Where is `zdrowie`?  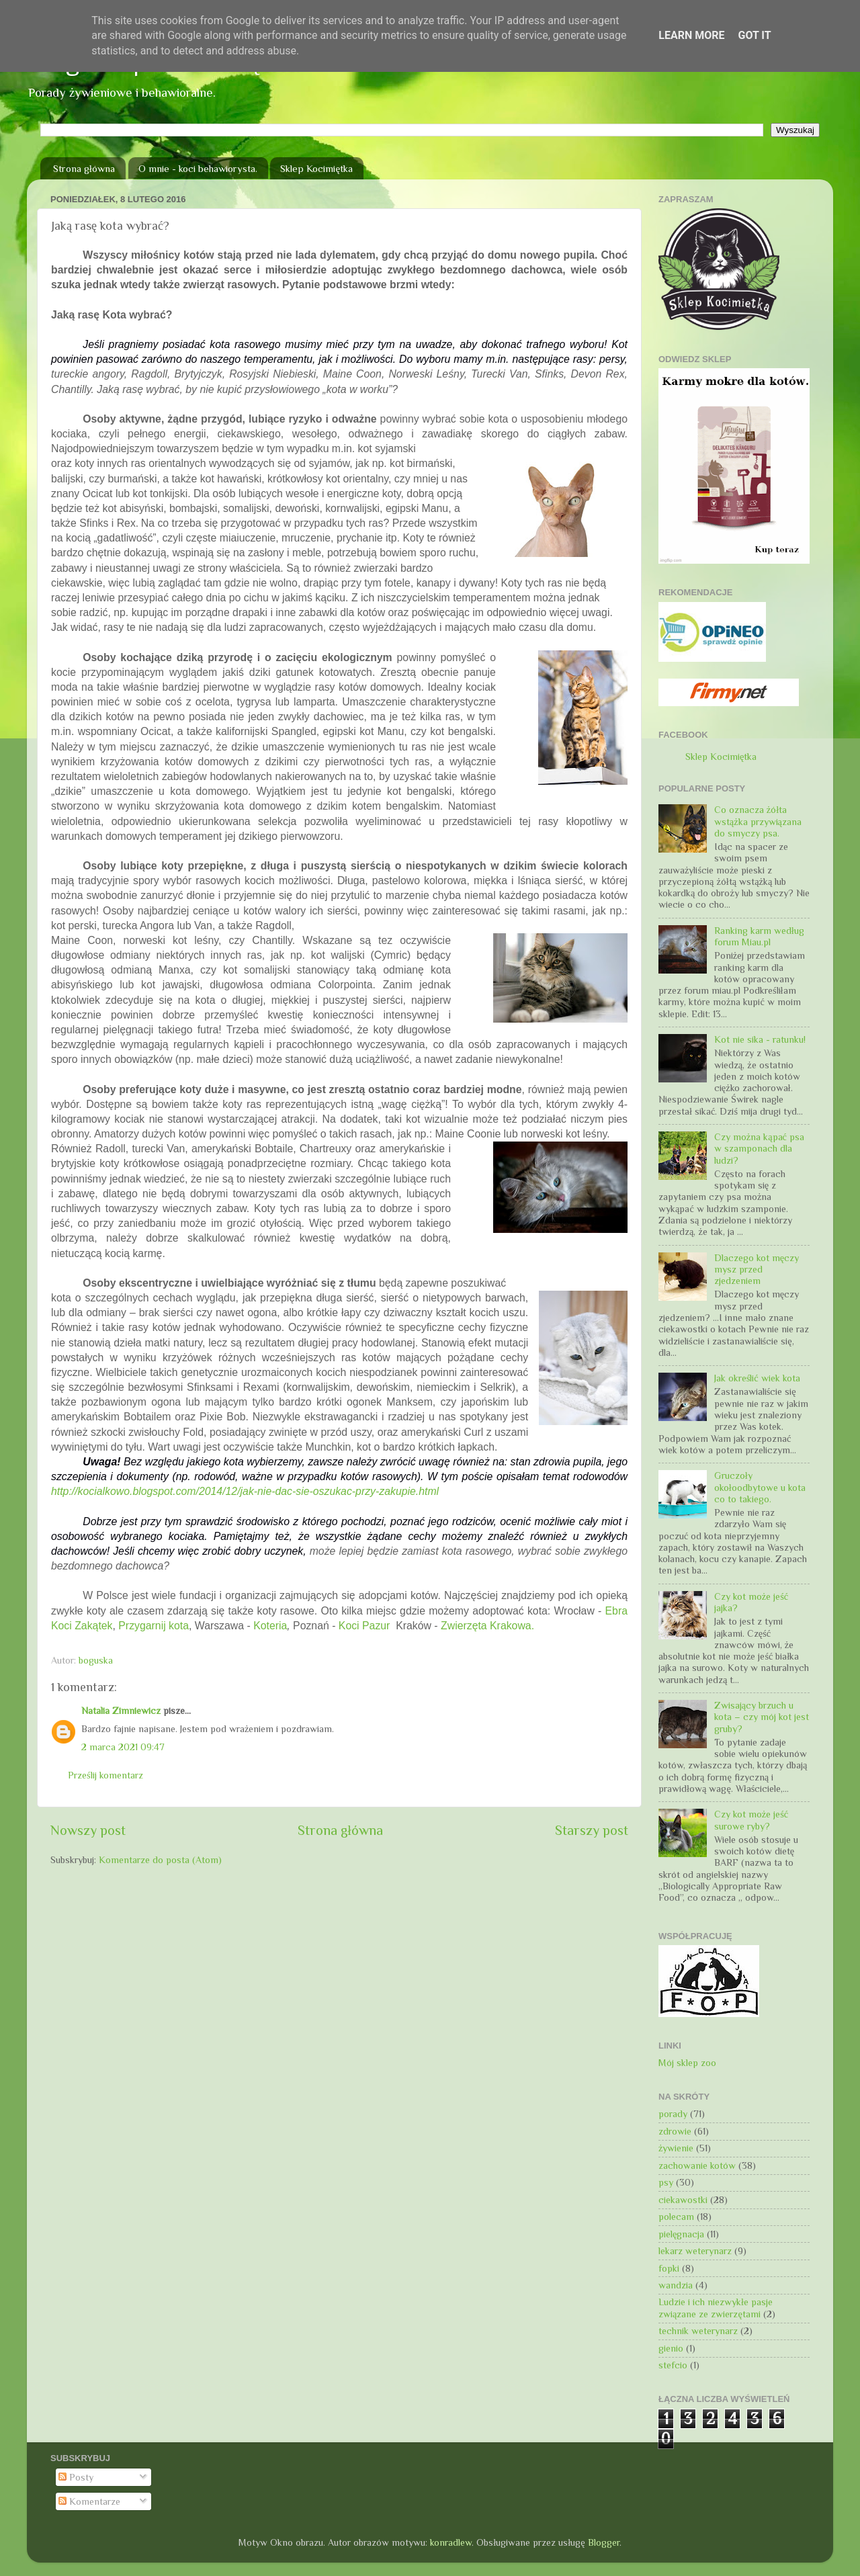 zdrowie is located at coordinates (674, 2131).